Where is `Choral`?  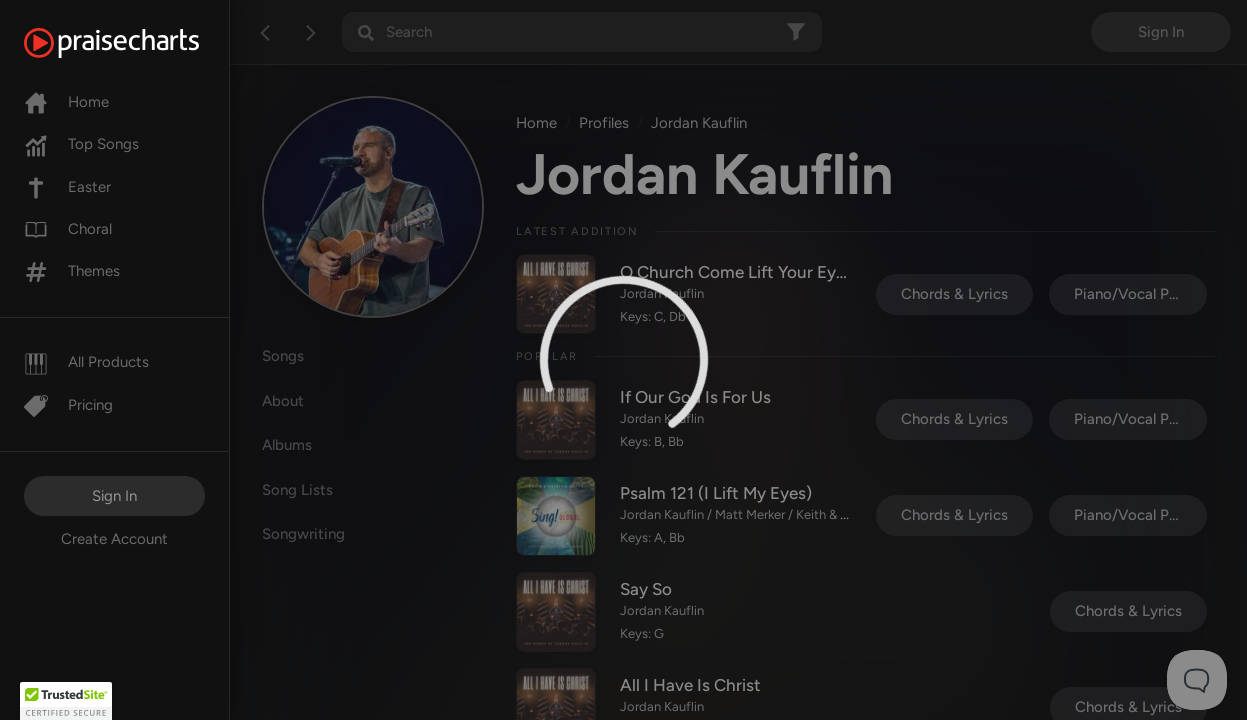
Choral is located at coordinates (68, 229).